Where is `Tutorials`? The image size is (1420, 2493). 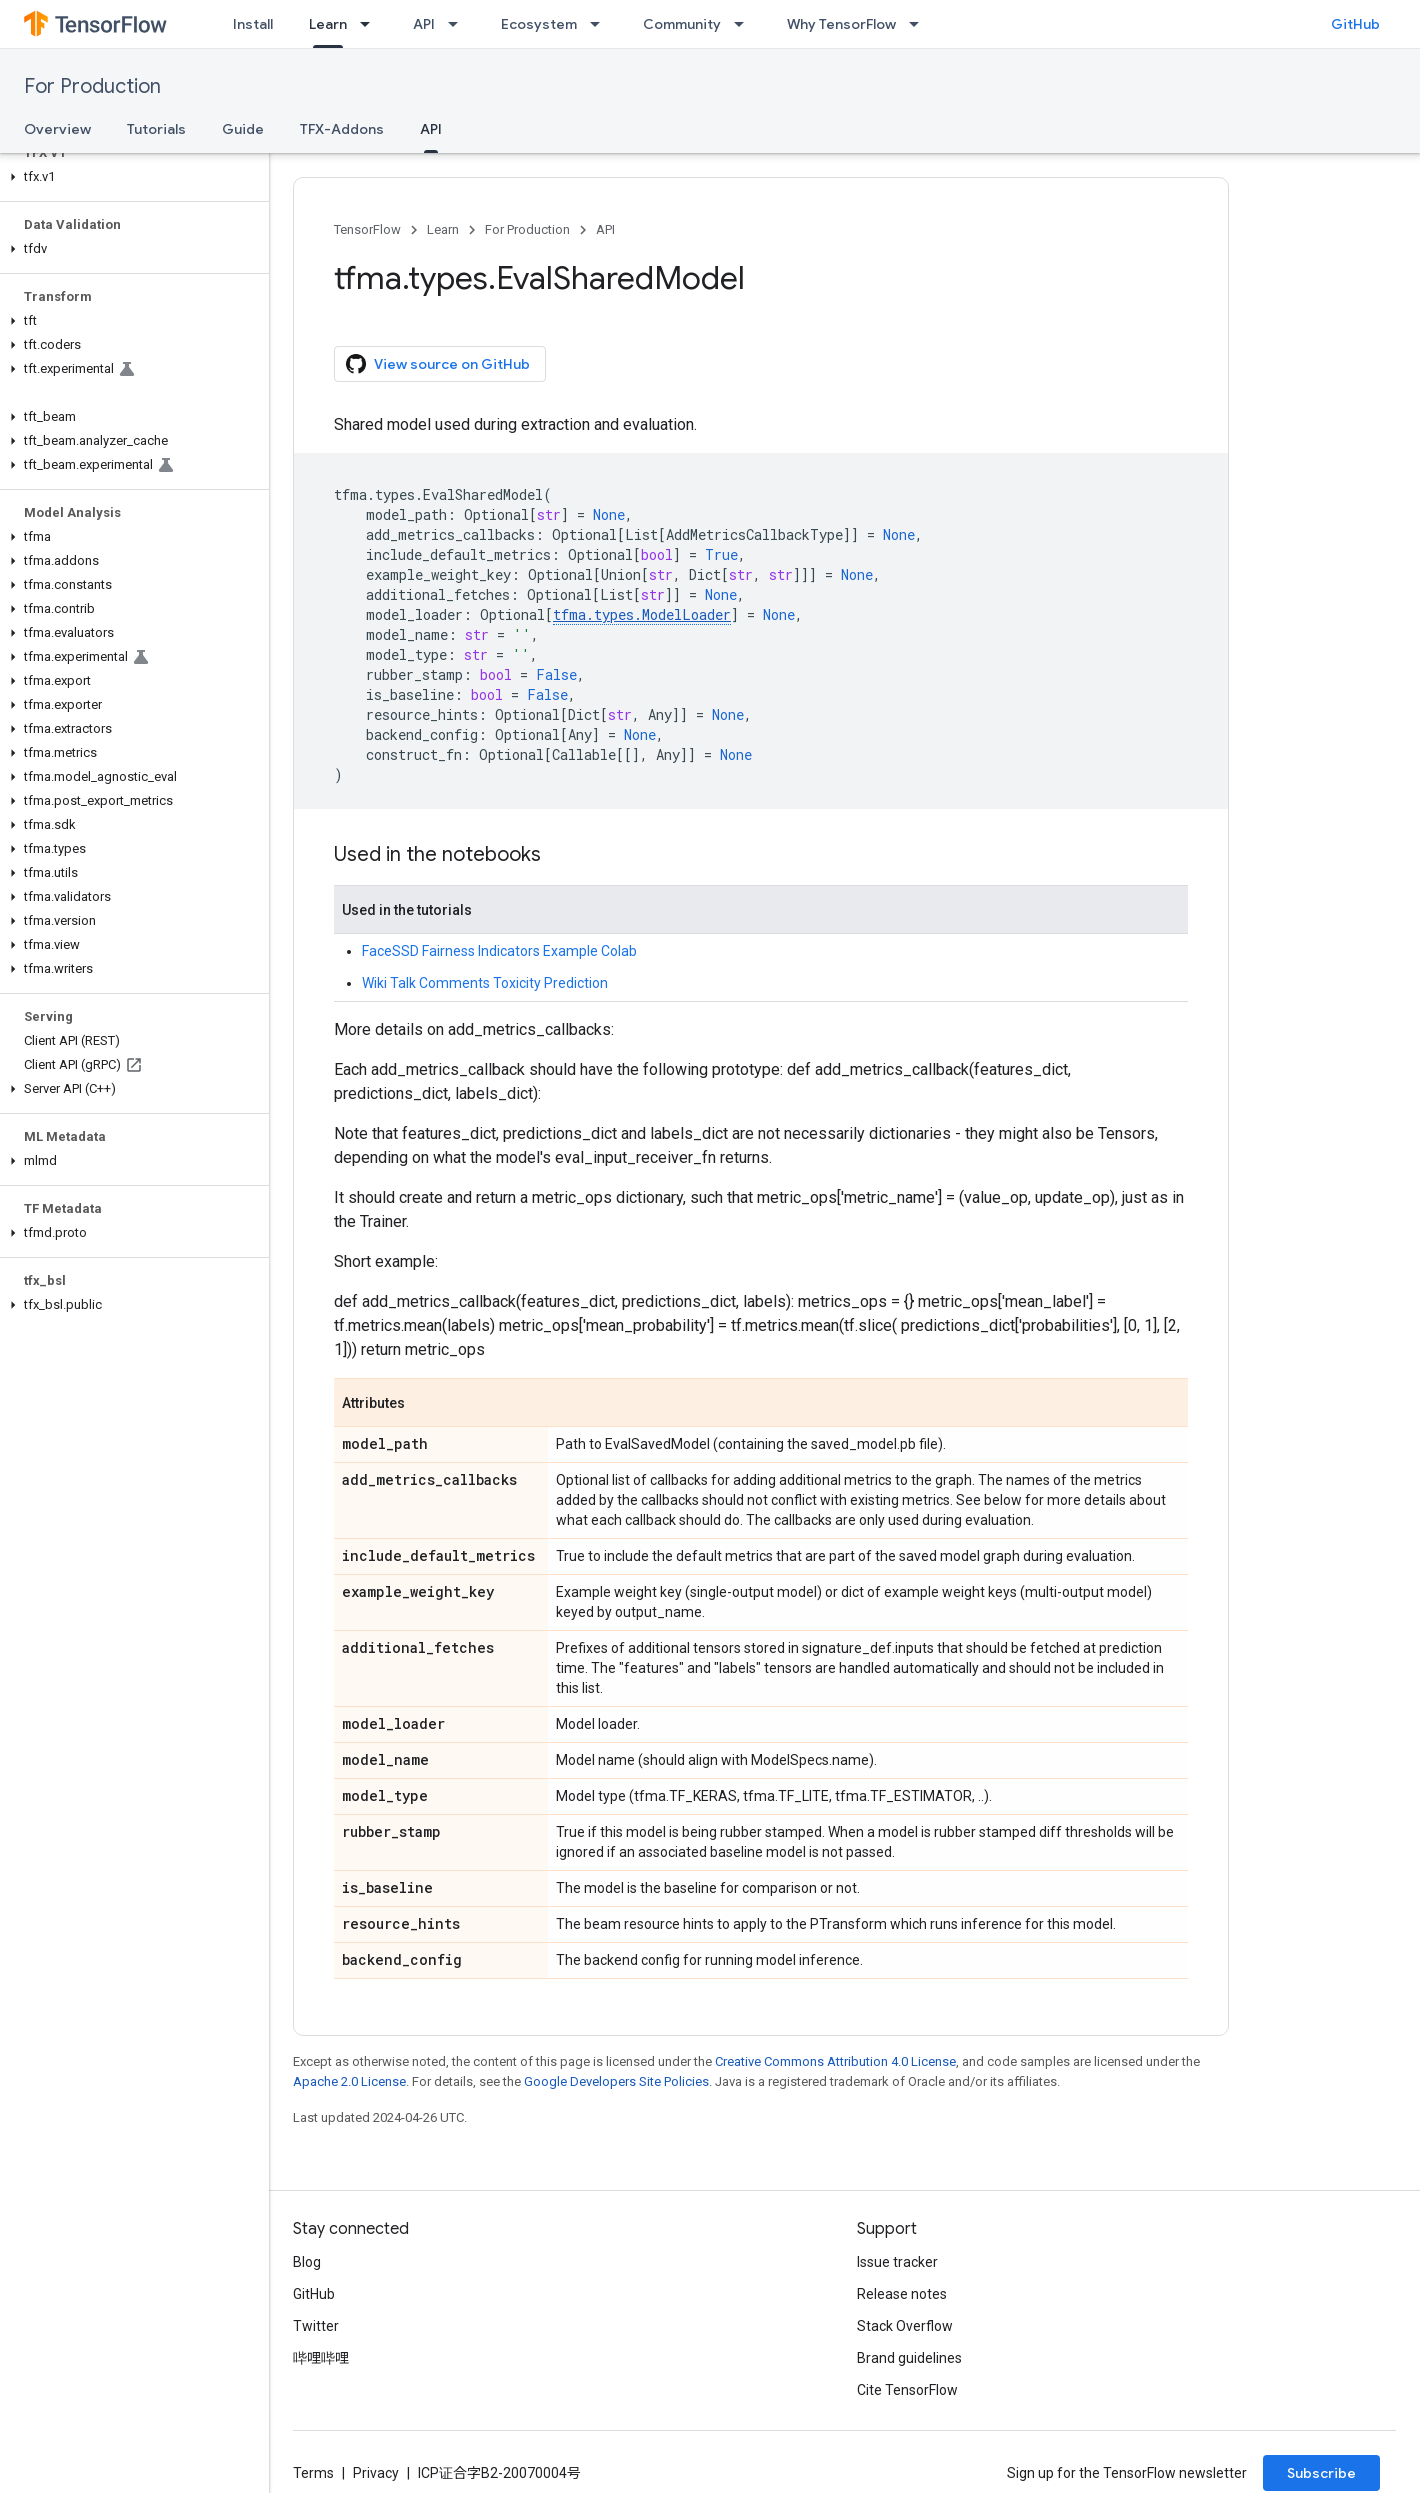
Tutorials is located at coordinates (156, 129).